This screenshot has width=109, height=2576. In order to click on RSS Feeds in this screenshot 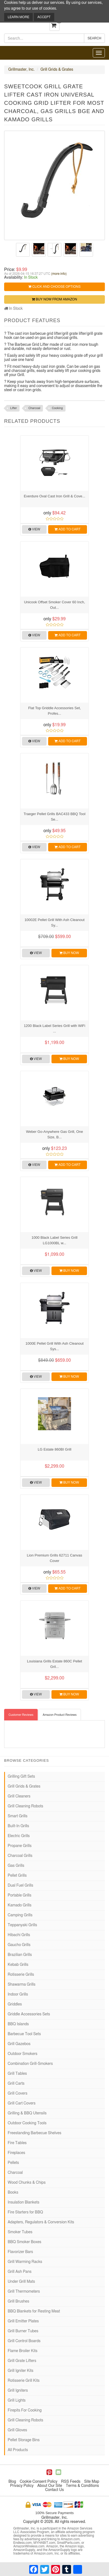, I will do `click(70, 2482)`.